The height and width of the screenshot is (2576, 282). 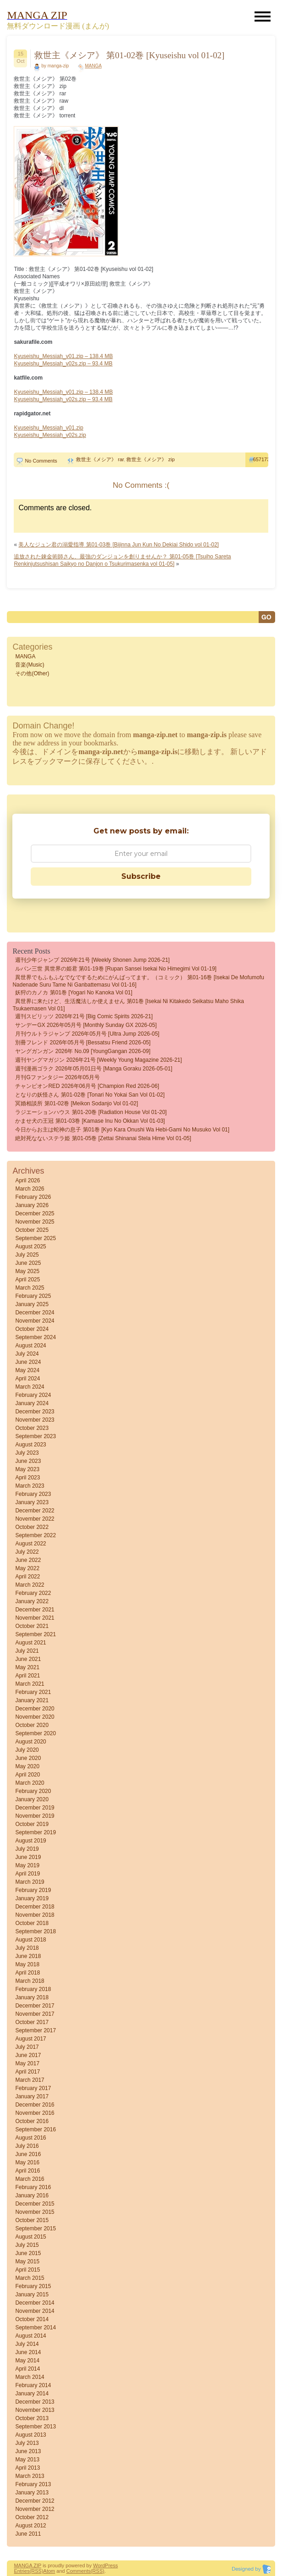 What do you see at coordinates (57, 1077) in the screenshot?
I see `月刊Gファンタジー 2026年05月号` at bounding box center [57, 1077].